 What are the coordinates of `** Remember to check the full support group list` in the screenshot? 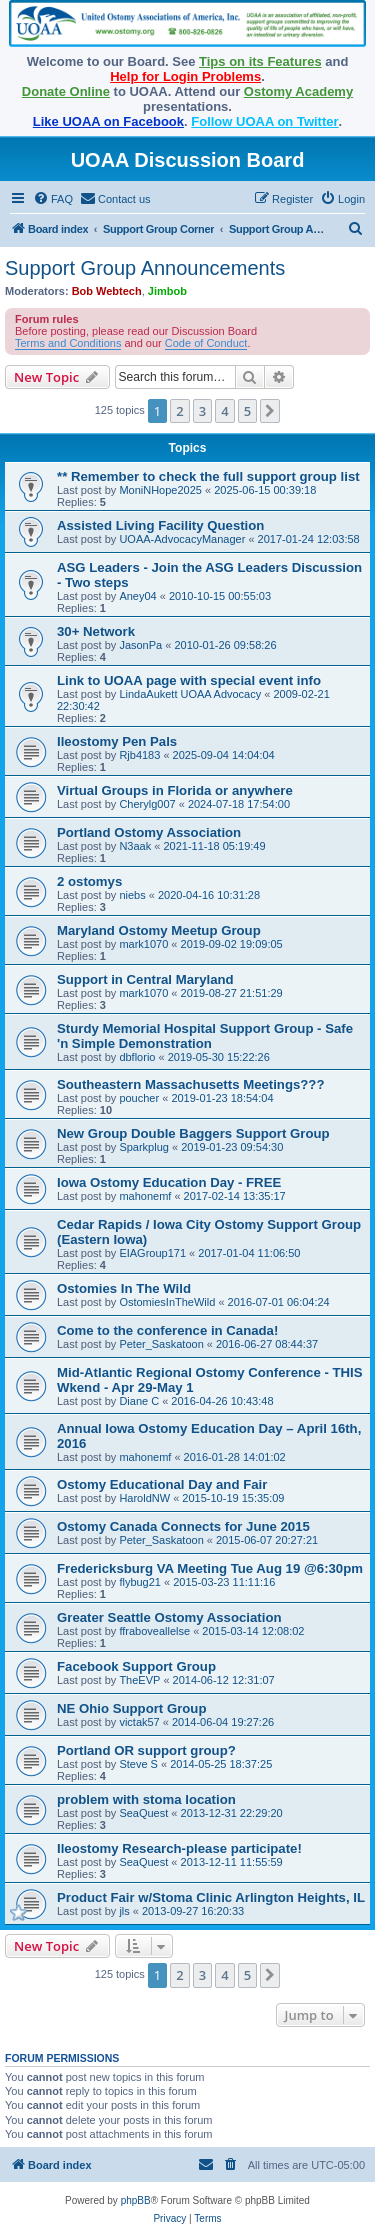 It's located at (208, 476).